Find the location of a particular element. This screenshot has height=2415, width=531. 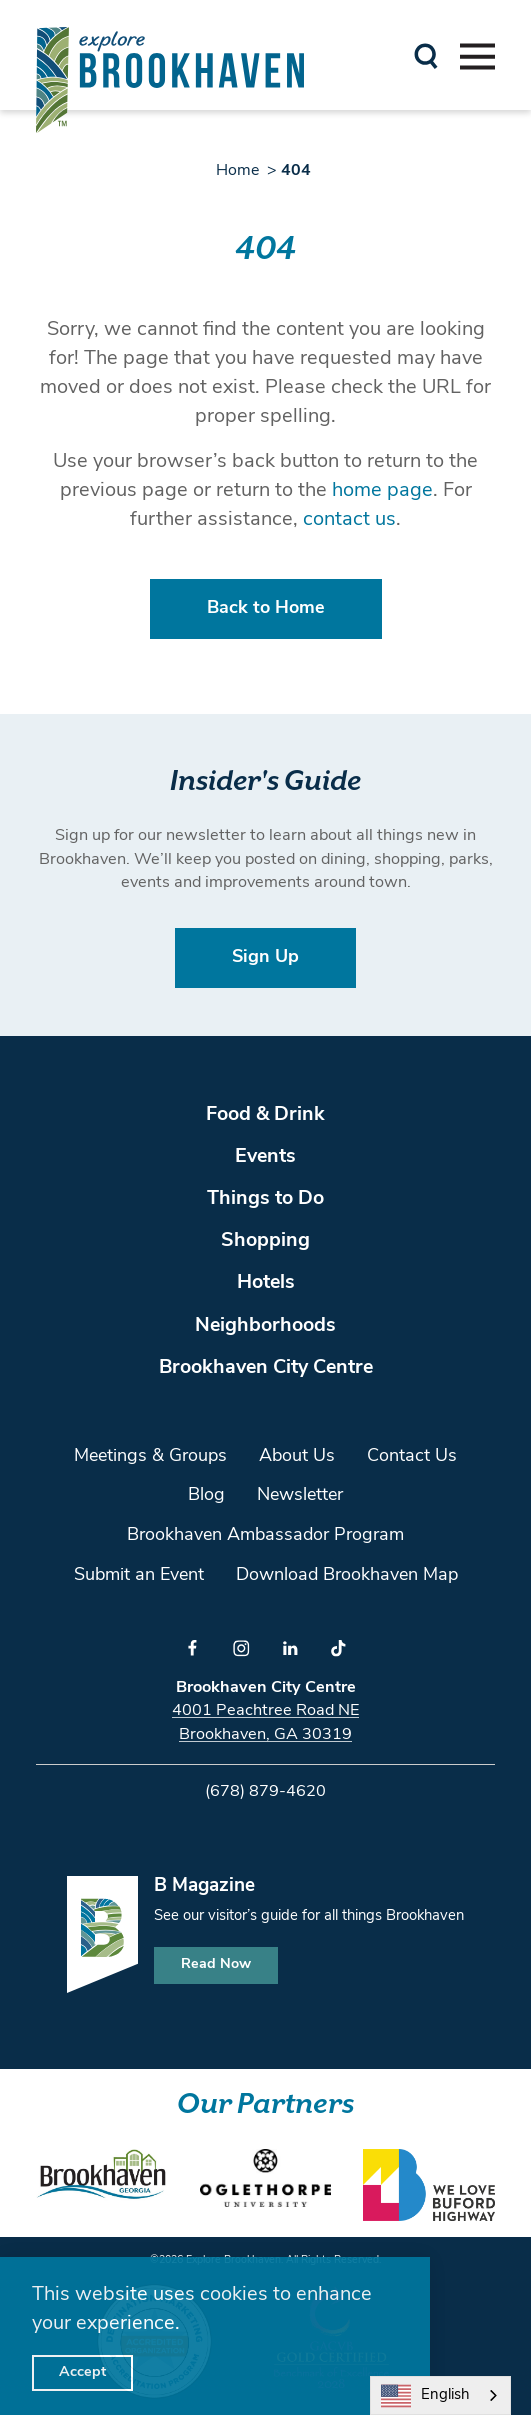

Back to Home is located at coordinates (266, 608).